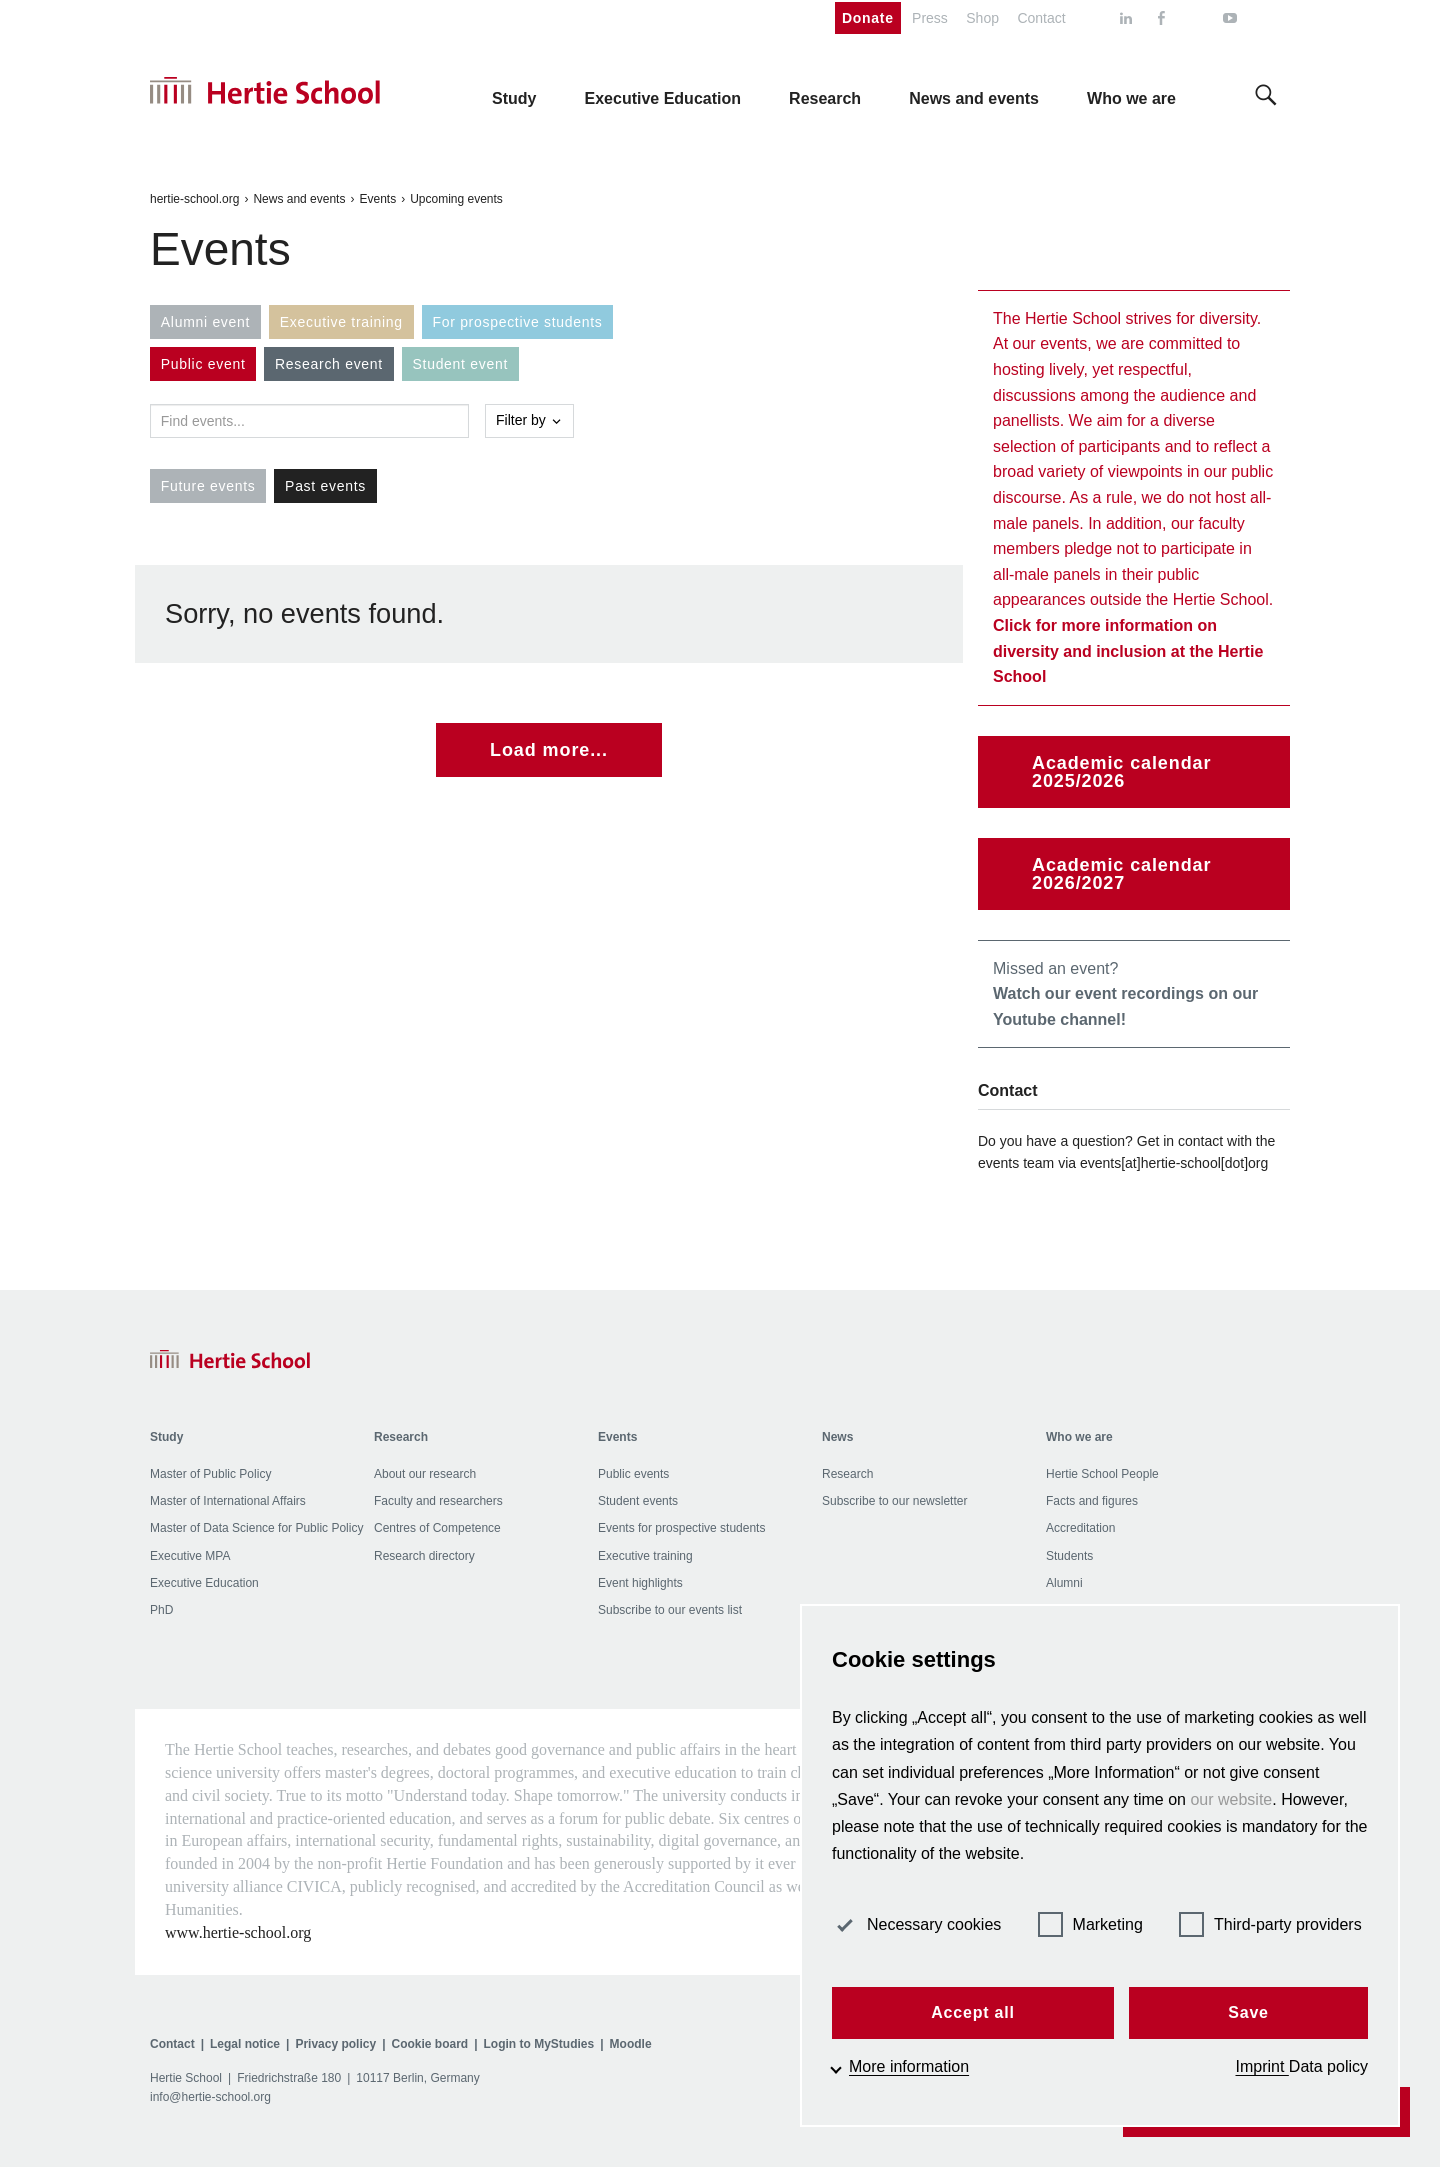 The image size is (1440, 2167). Describe the element at coordinates (1174, 1163) in the screenshot. I see `events[at]hertie-school[dot]org` at that location.